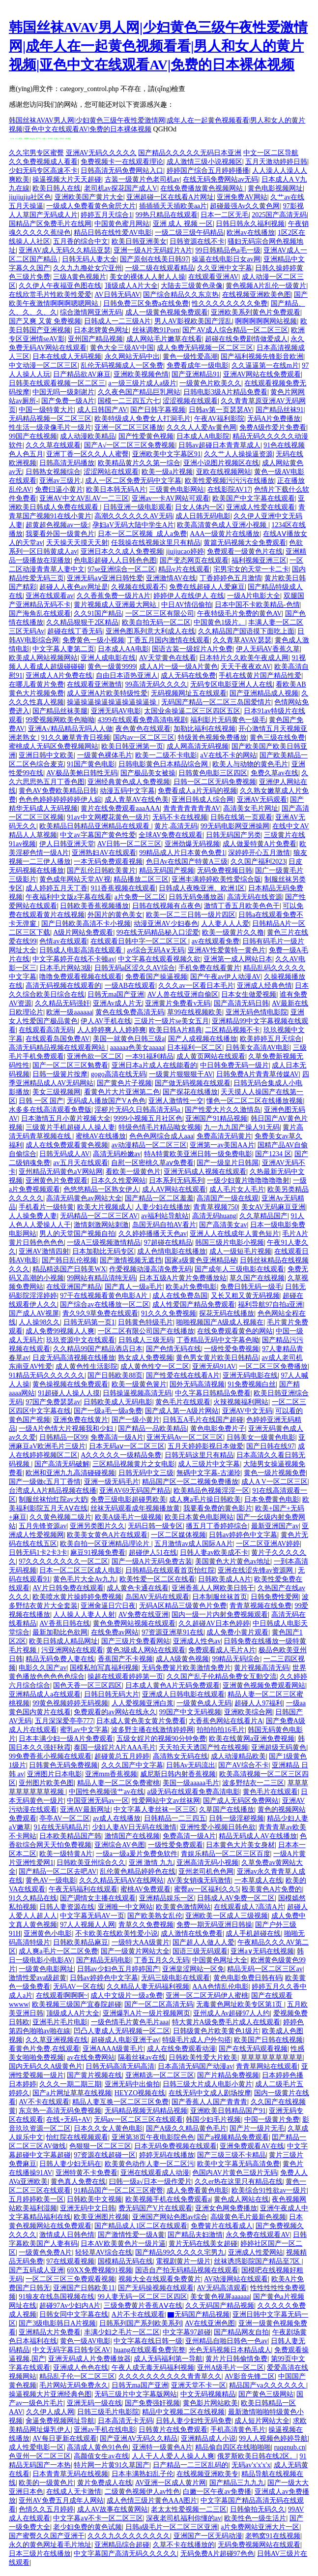 The width and height of the screenshot is (318, 2576). I want to click on 黄色男女黄片欧美日韩精品, so click(217, 1357).